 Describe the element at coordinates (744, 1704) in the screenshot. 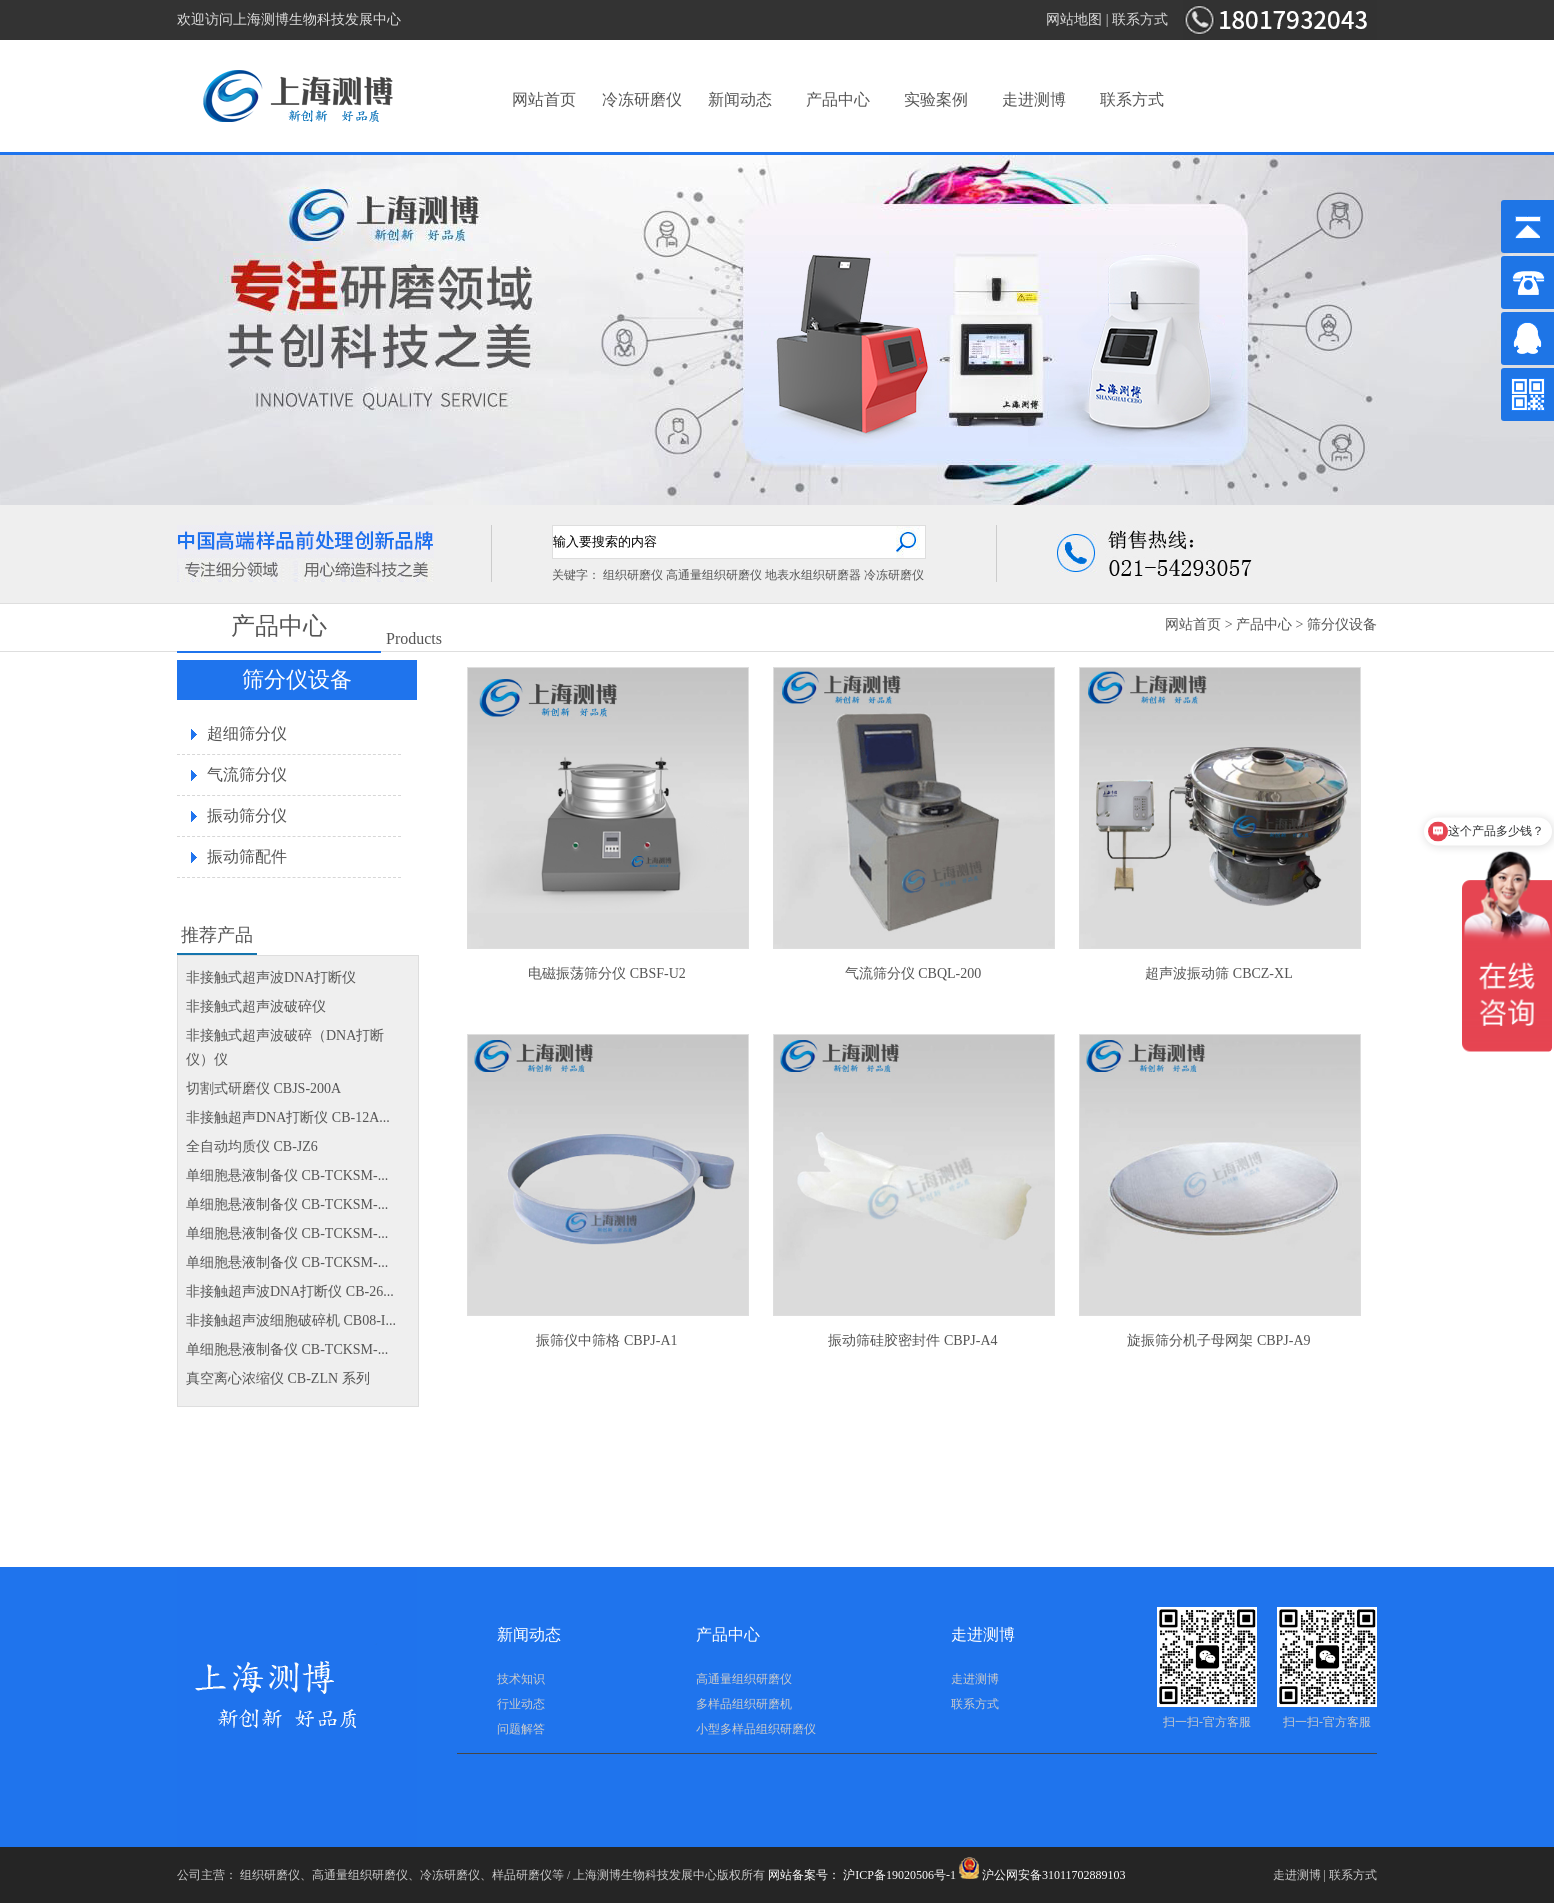

I see `多样品组织研磨机` at that location.